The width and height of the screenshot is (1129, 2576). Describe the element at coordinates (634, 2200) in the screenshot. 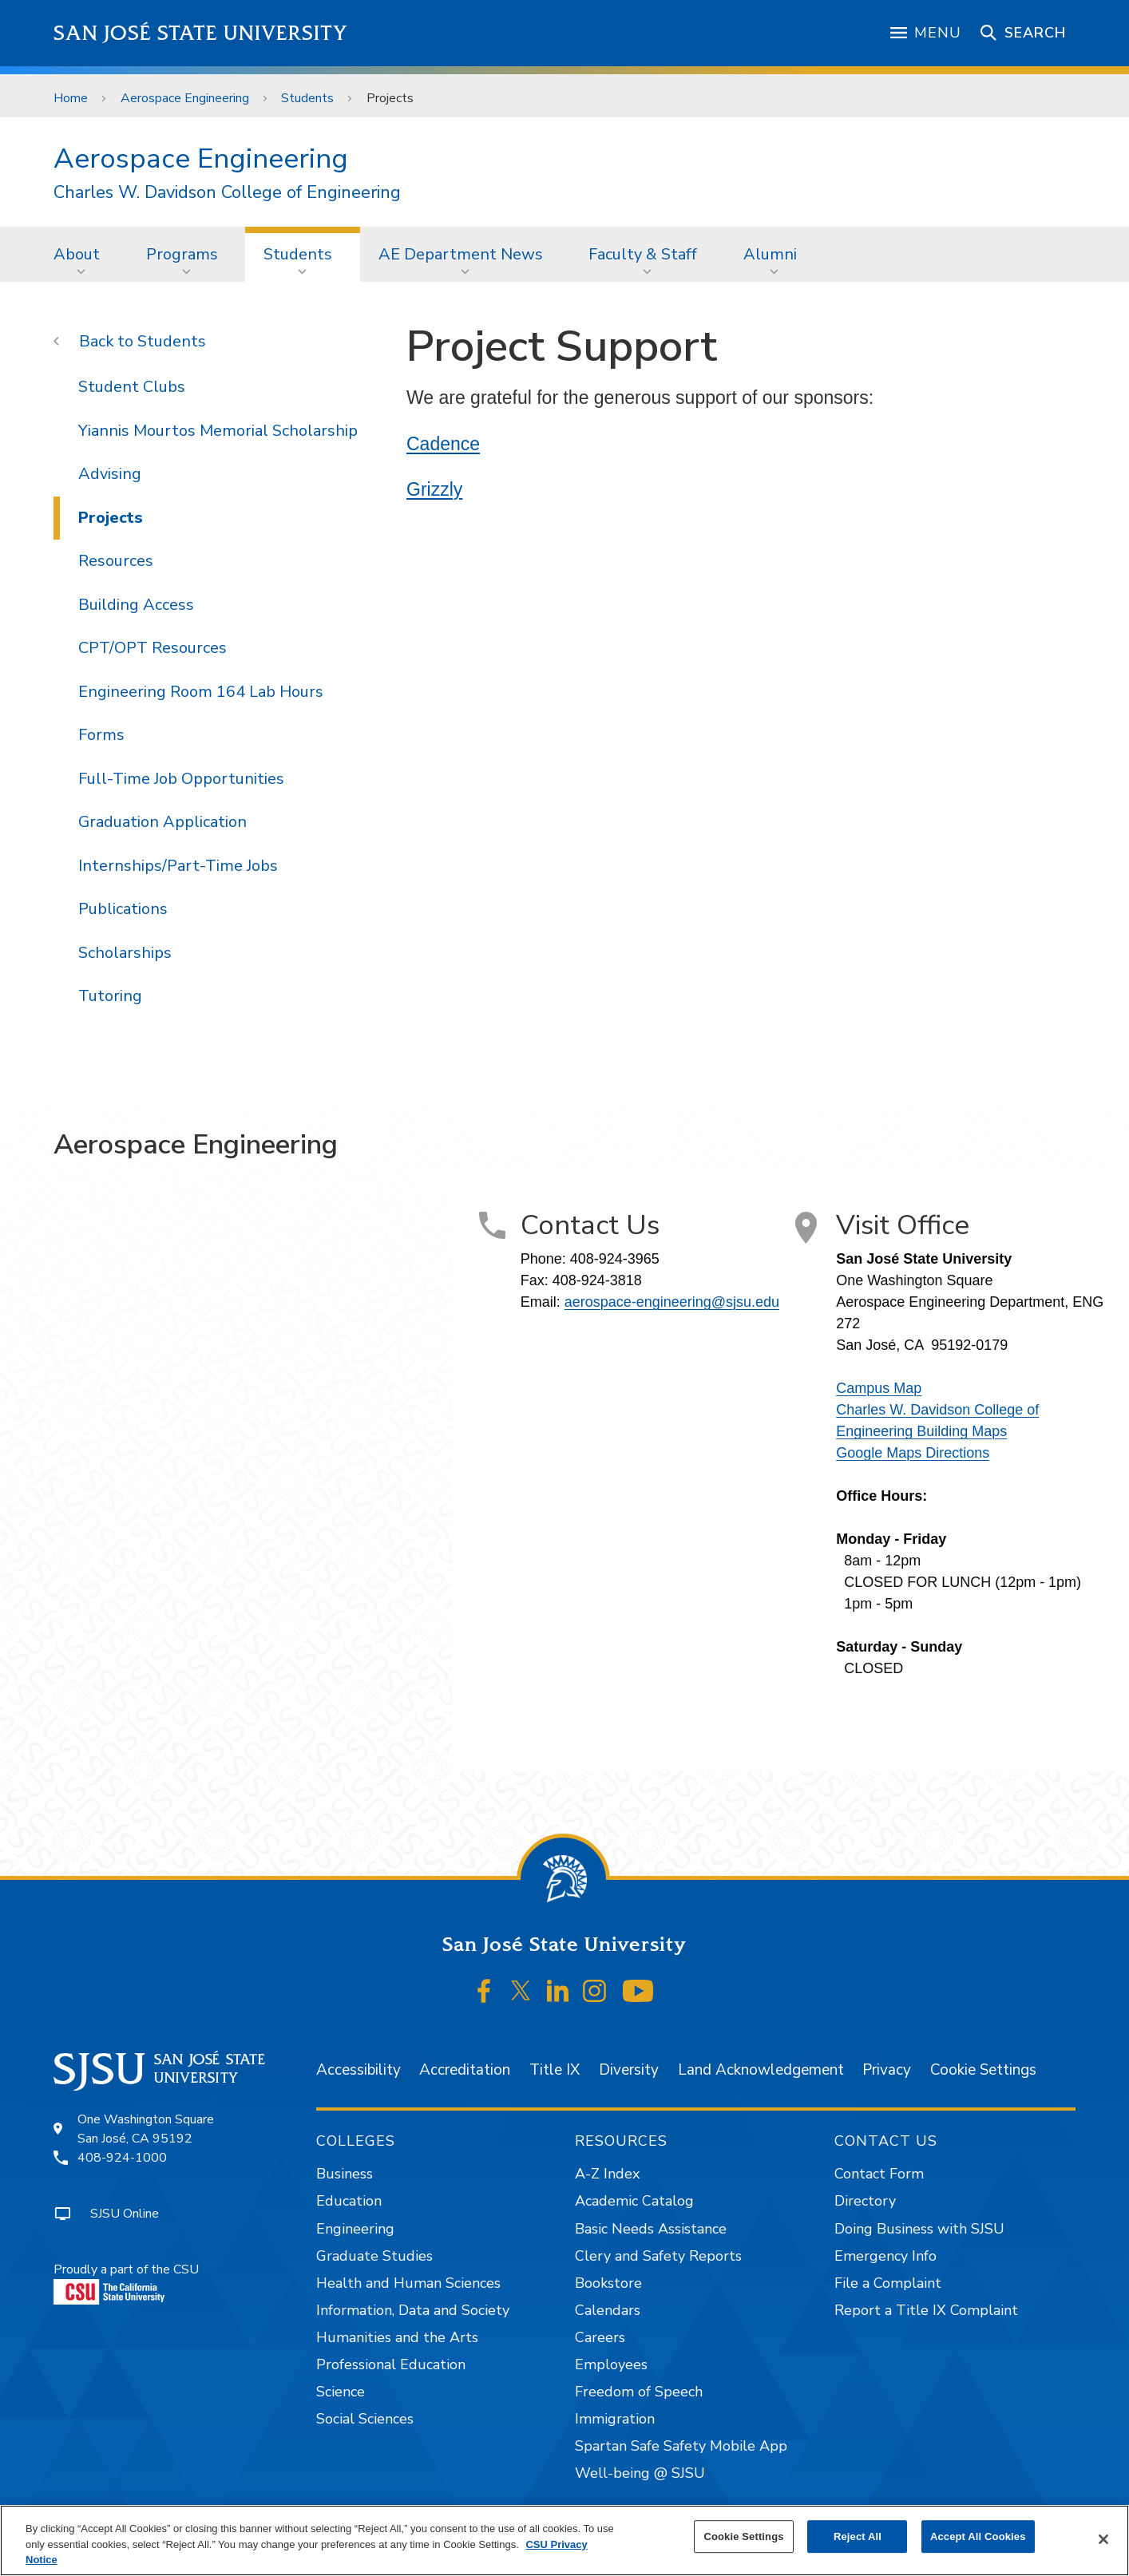

I see `Academic Catalog` at that location.